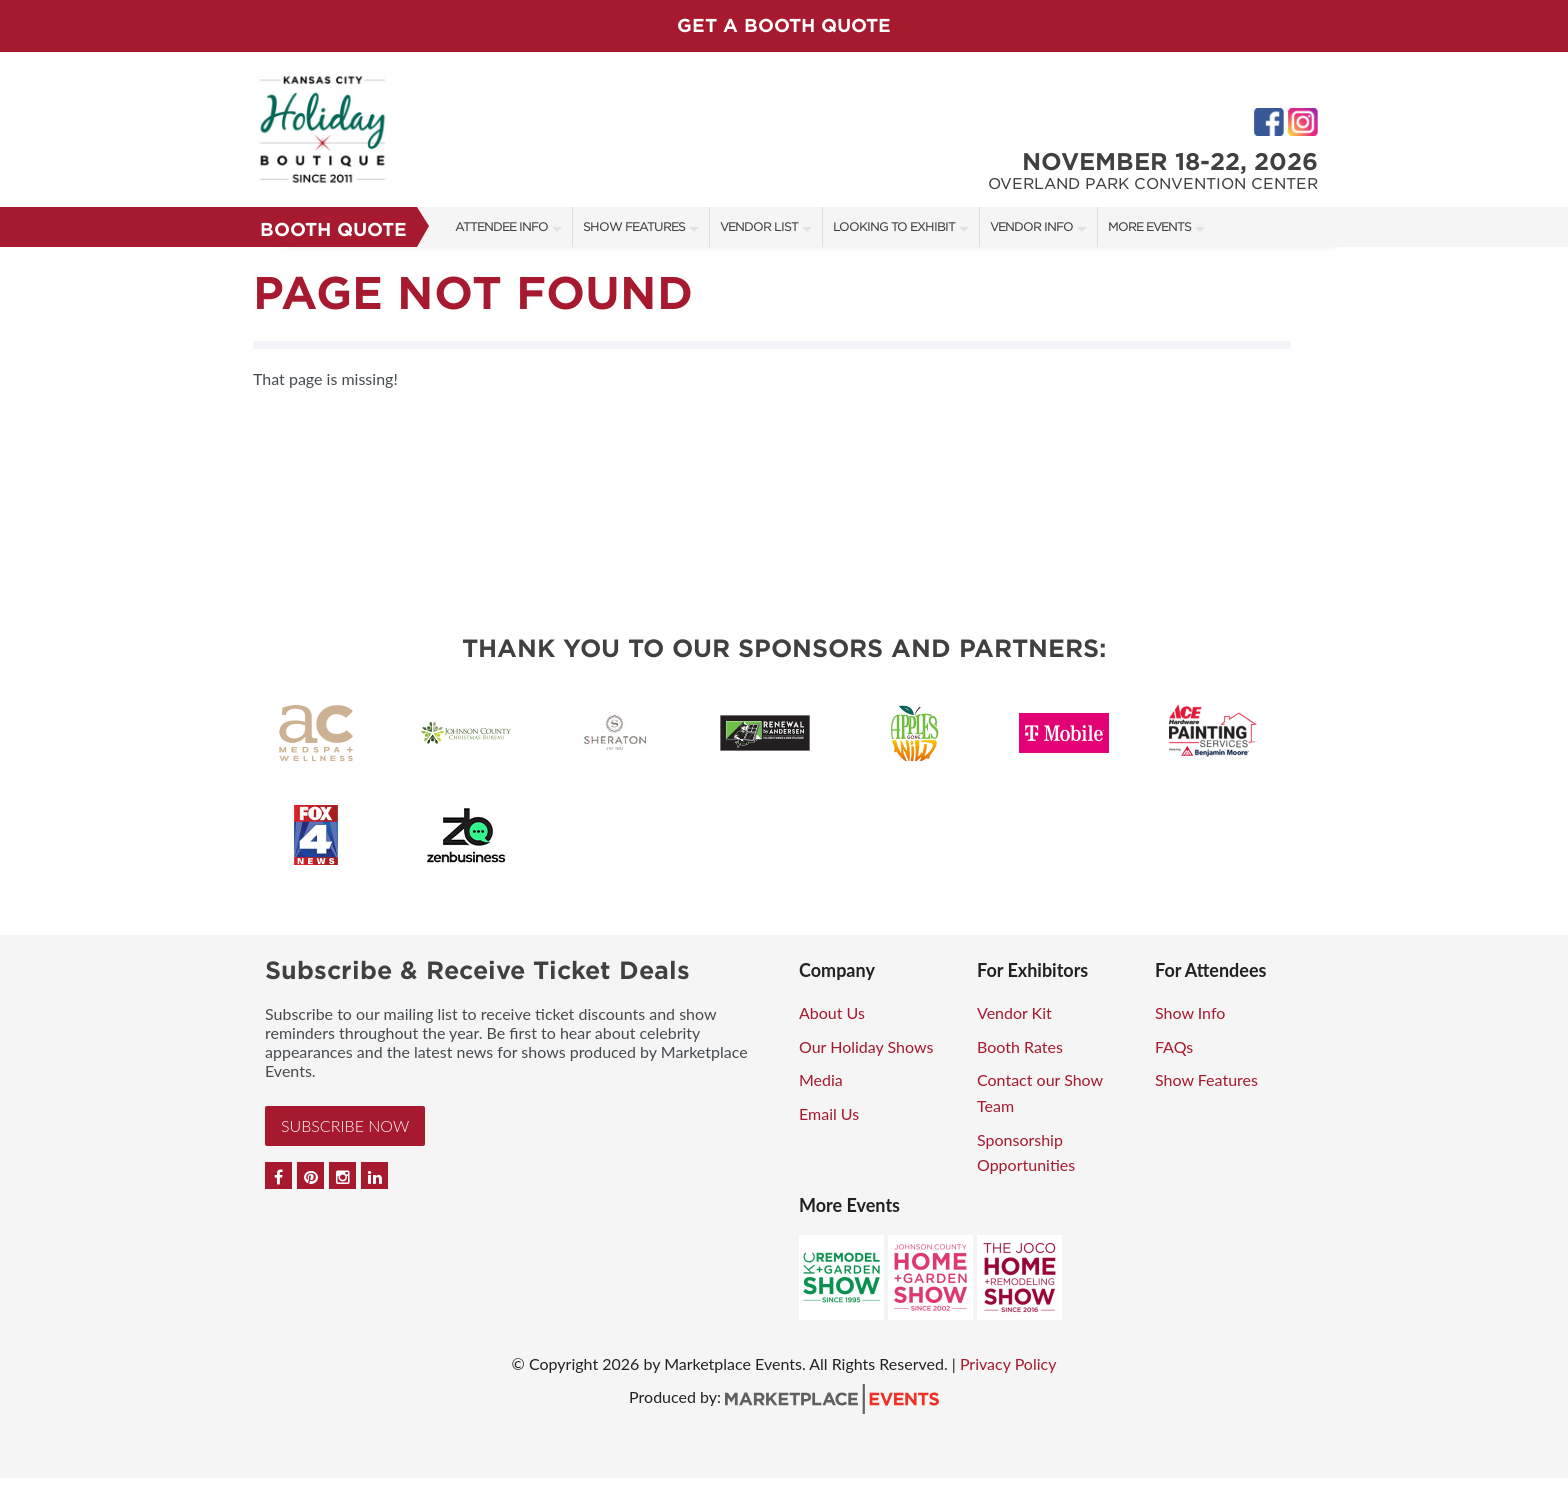 The image size is (1568, 1502). What do you see at coordinates (829, 1113) in the screenshot?
I see `Email Us` at bounding box center [829, 1113].